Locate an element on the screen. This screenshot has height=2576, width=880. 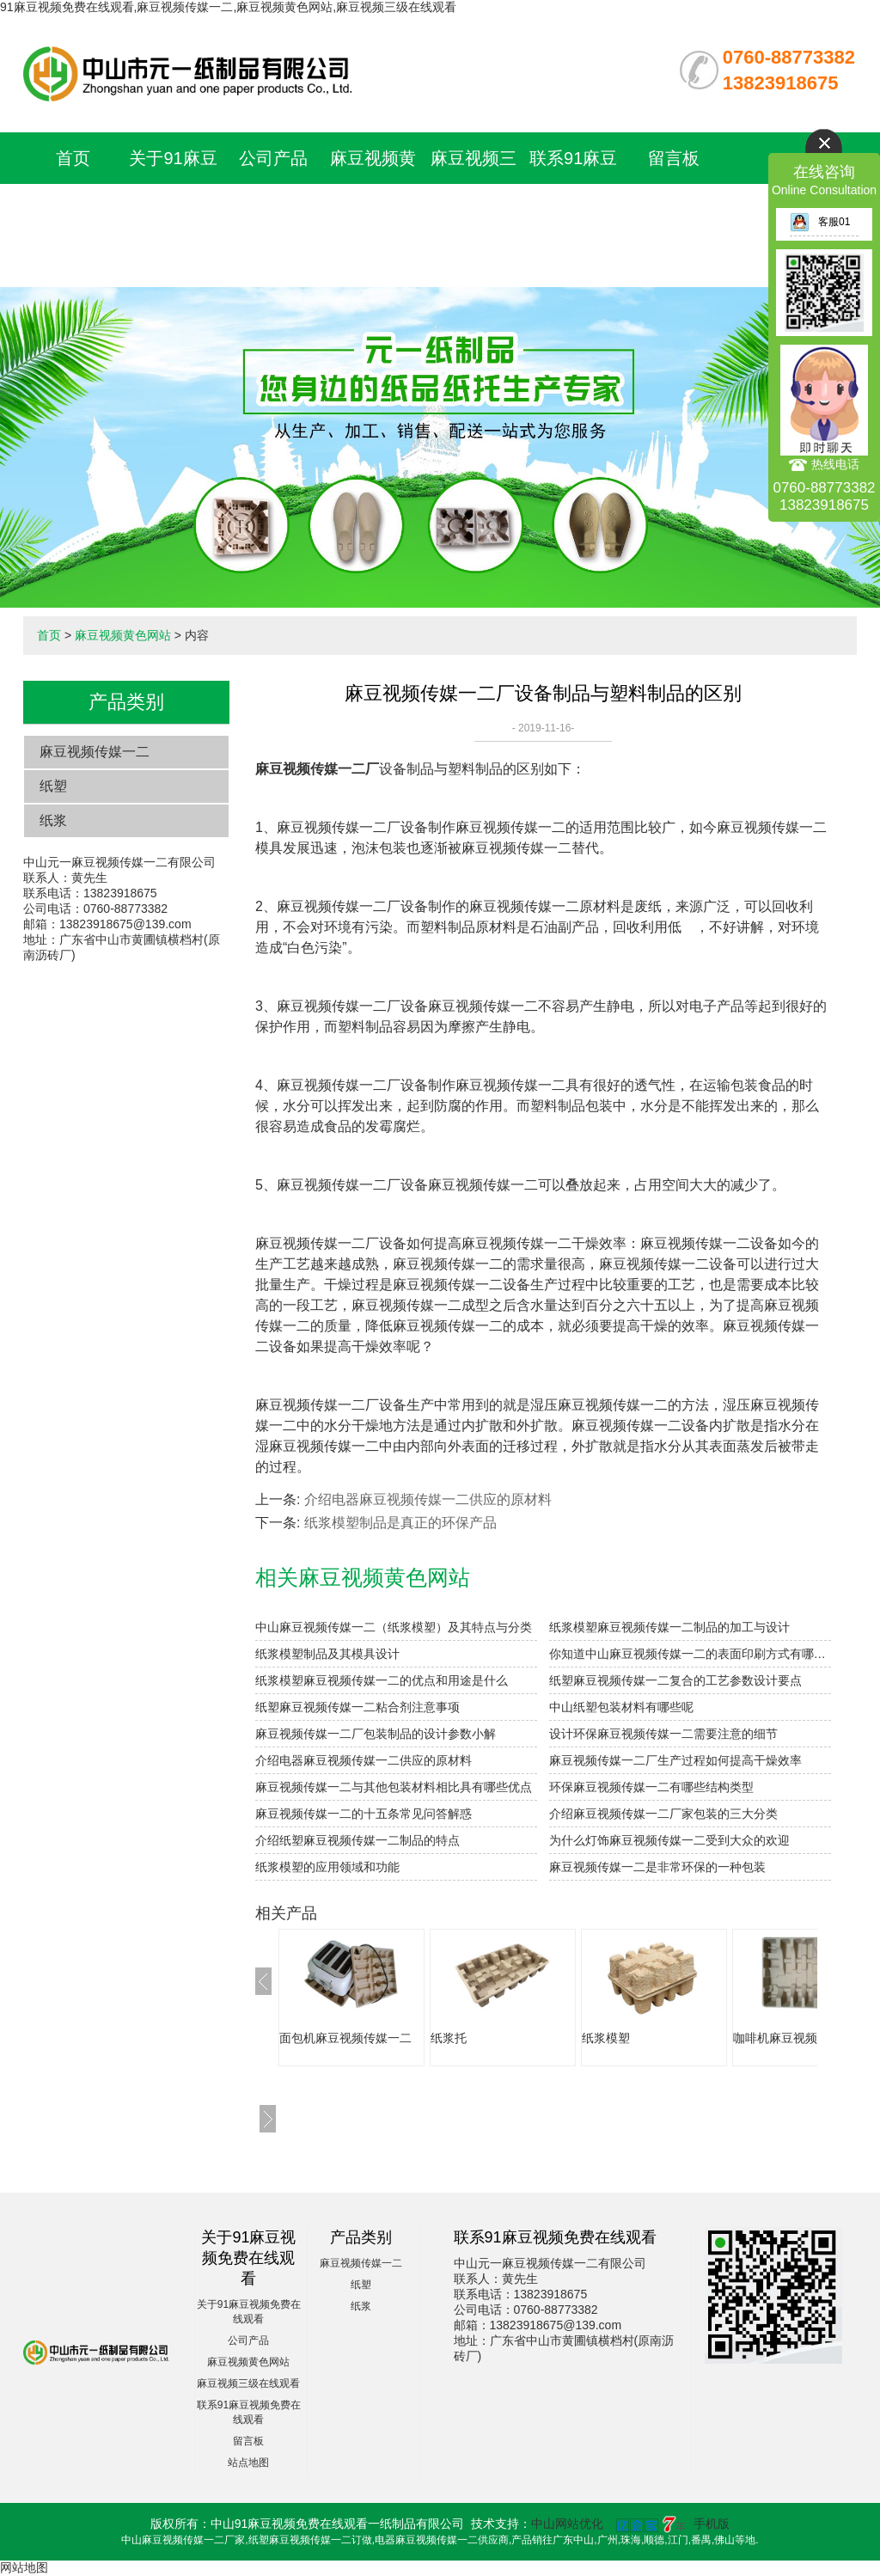
纸浆 is located at coordinates (53, 820).